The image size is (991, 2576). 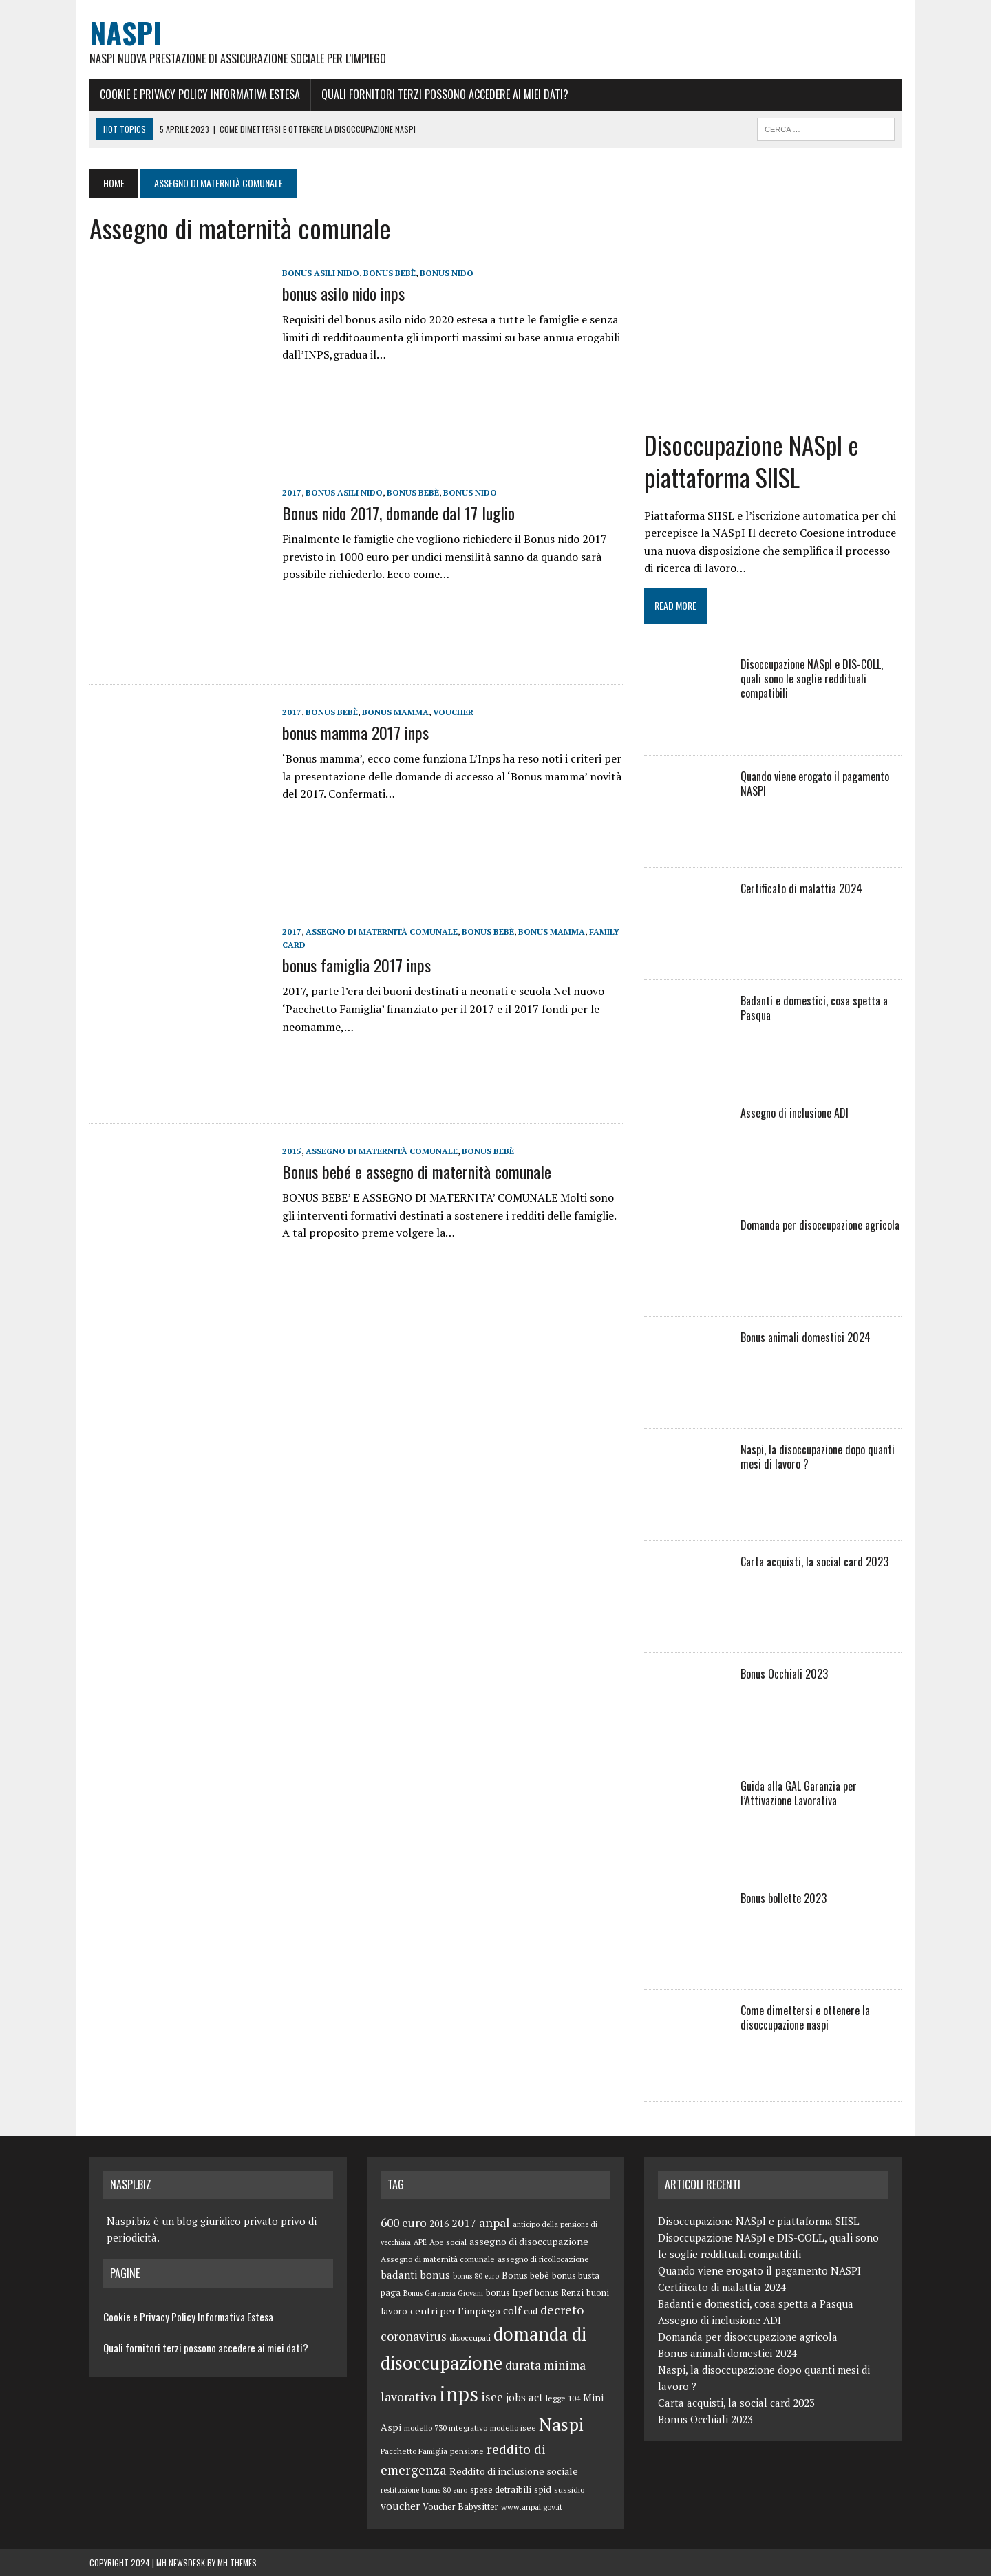 I want to click on Badanti e domestici, cosa spetta a Pasqua, so click(x=814, y=1007).